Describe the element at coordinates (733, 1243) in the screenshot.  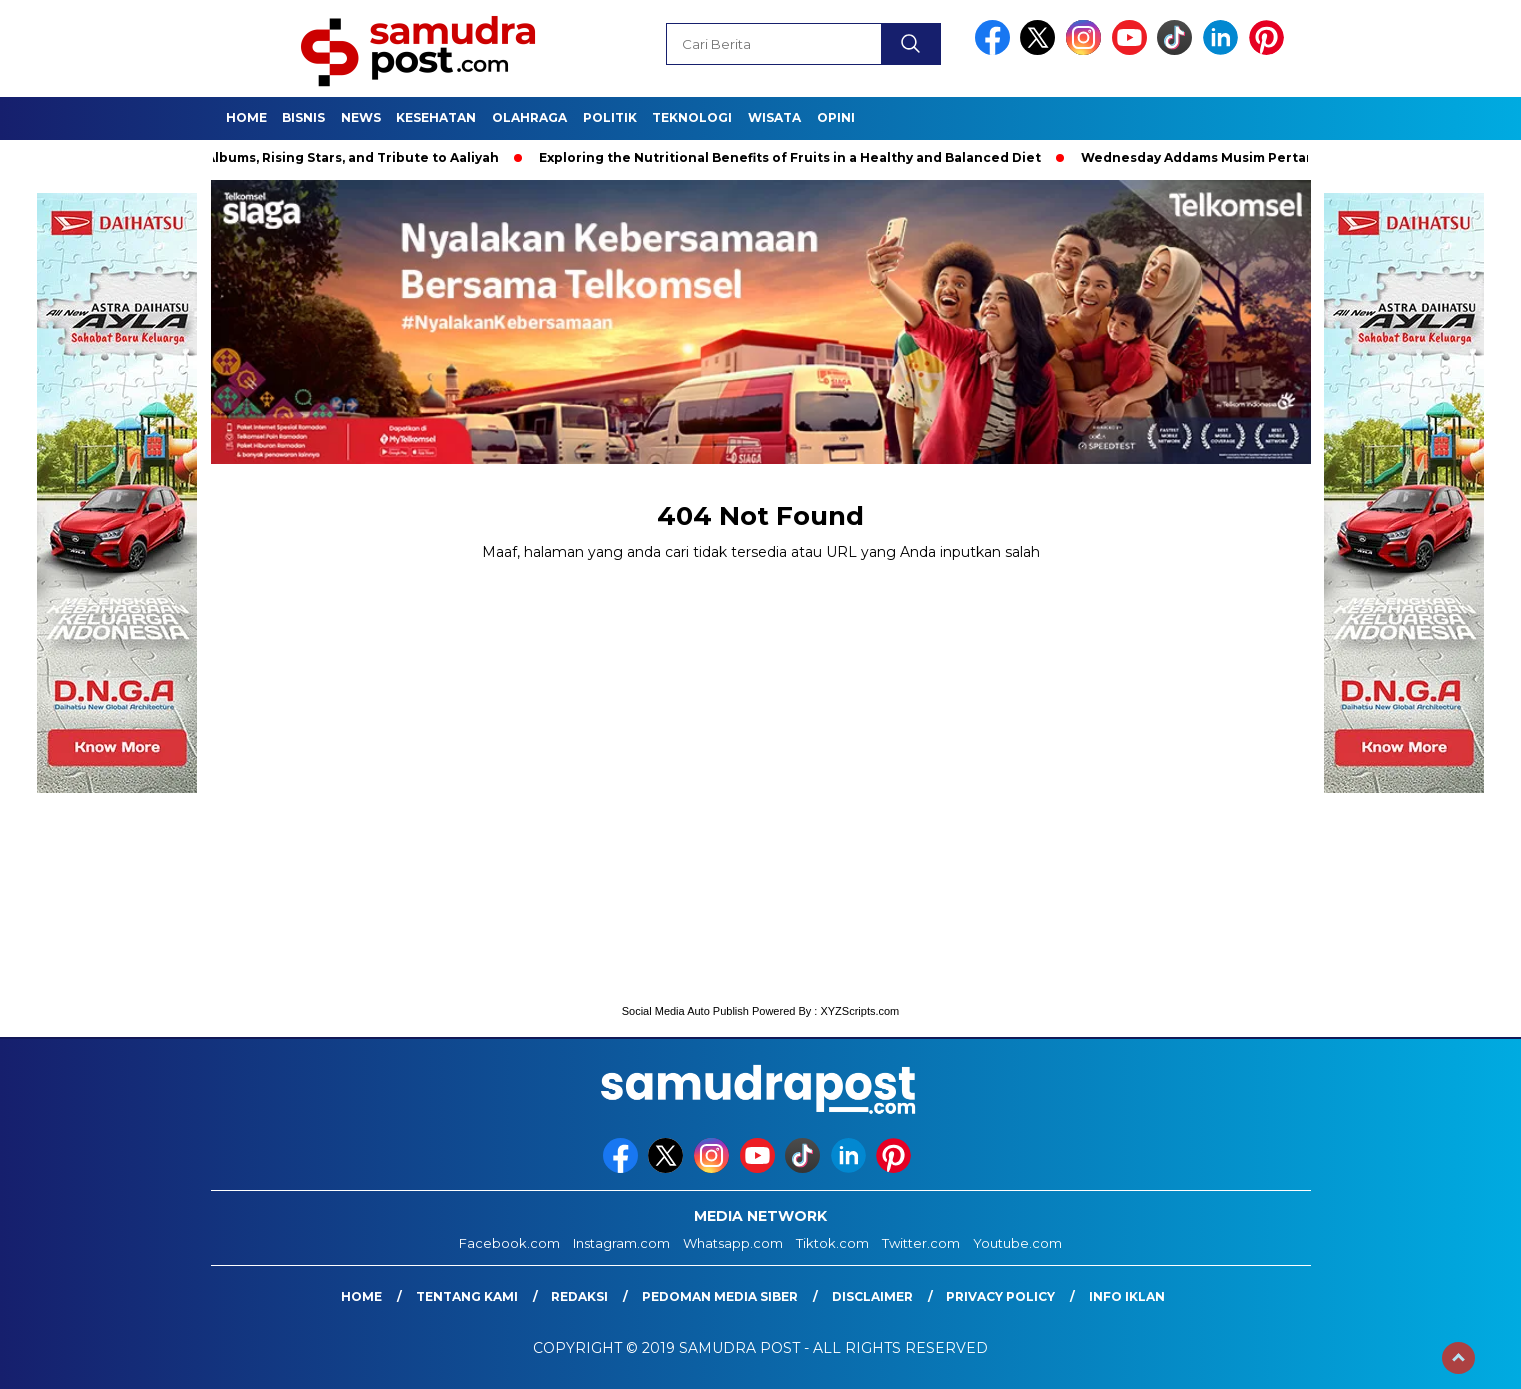
I see `Whatsapp.com` at that location.